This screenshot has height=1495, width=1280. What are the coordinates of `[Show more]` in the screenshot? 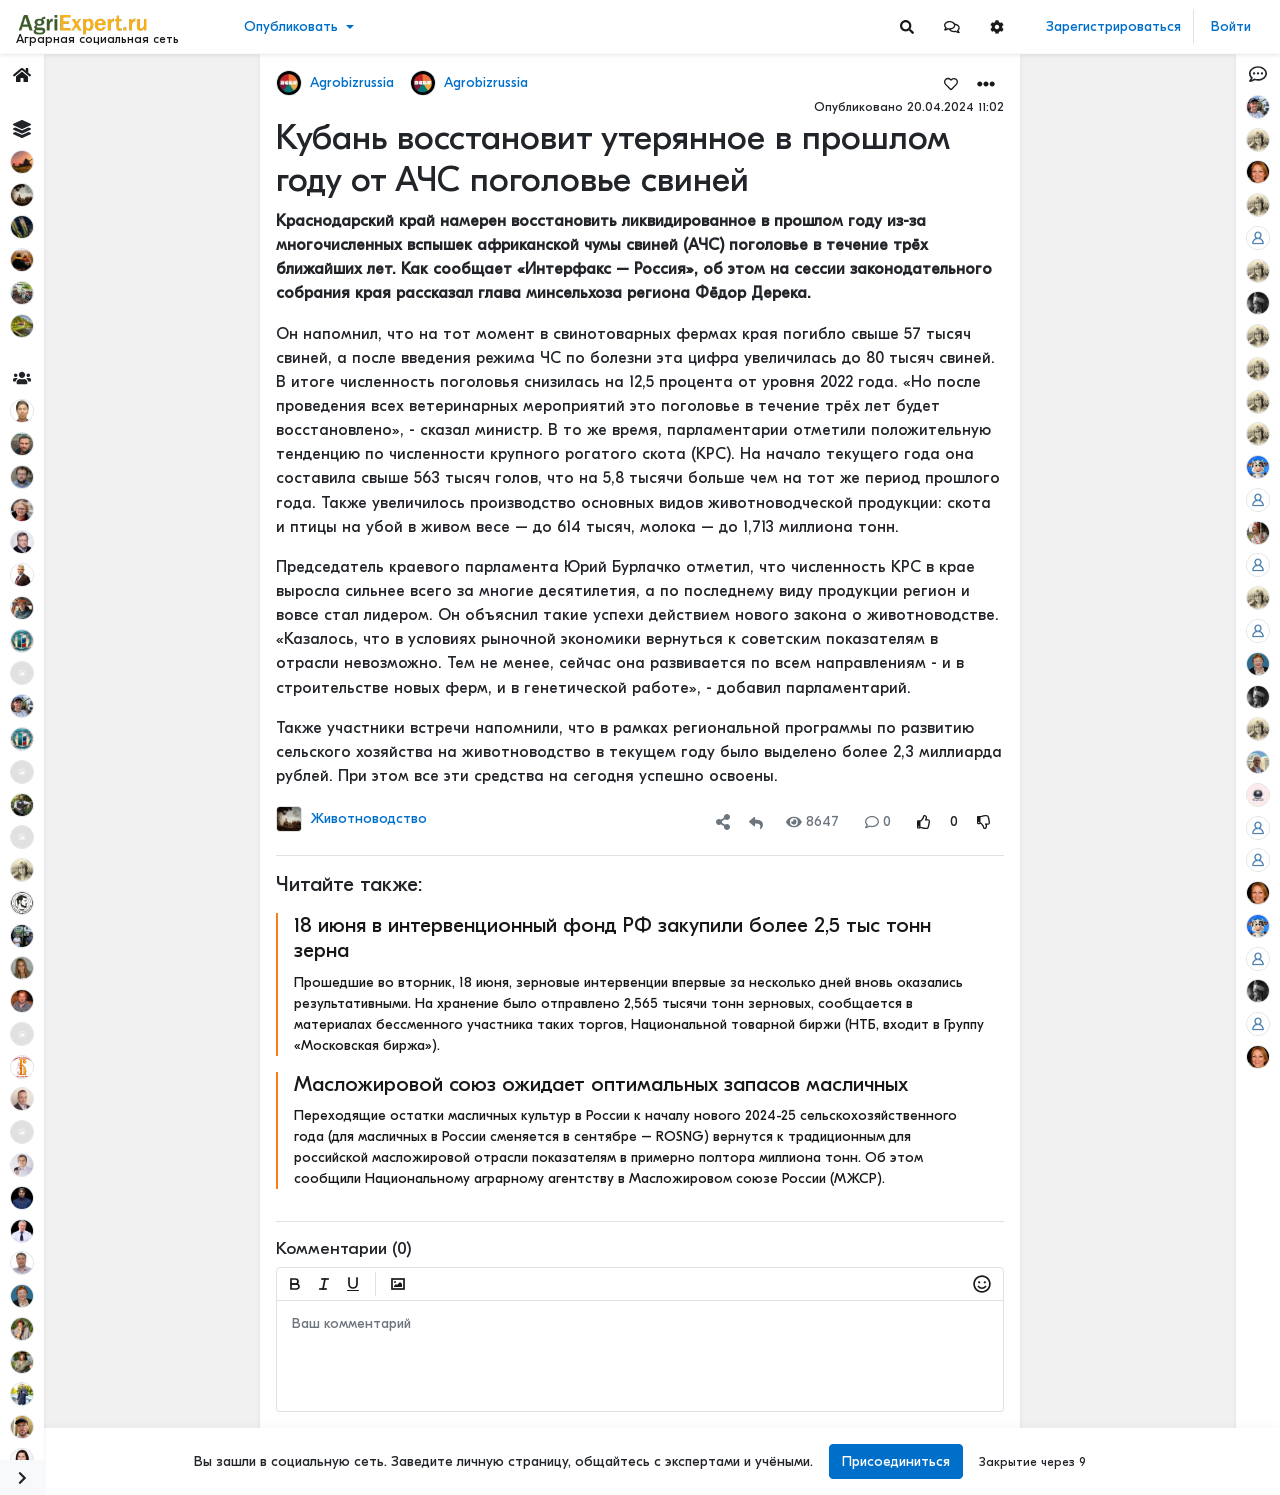 It's located at (135, 460).